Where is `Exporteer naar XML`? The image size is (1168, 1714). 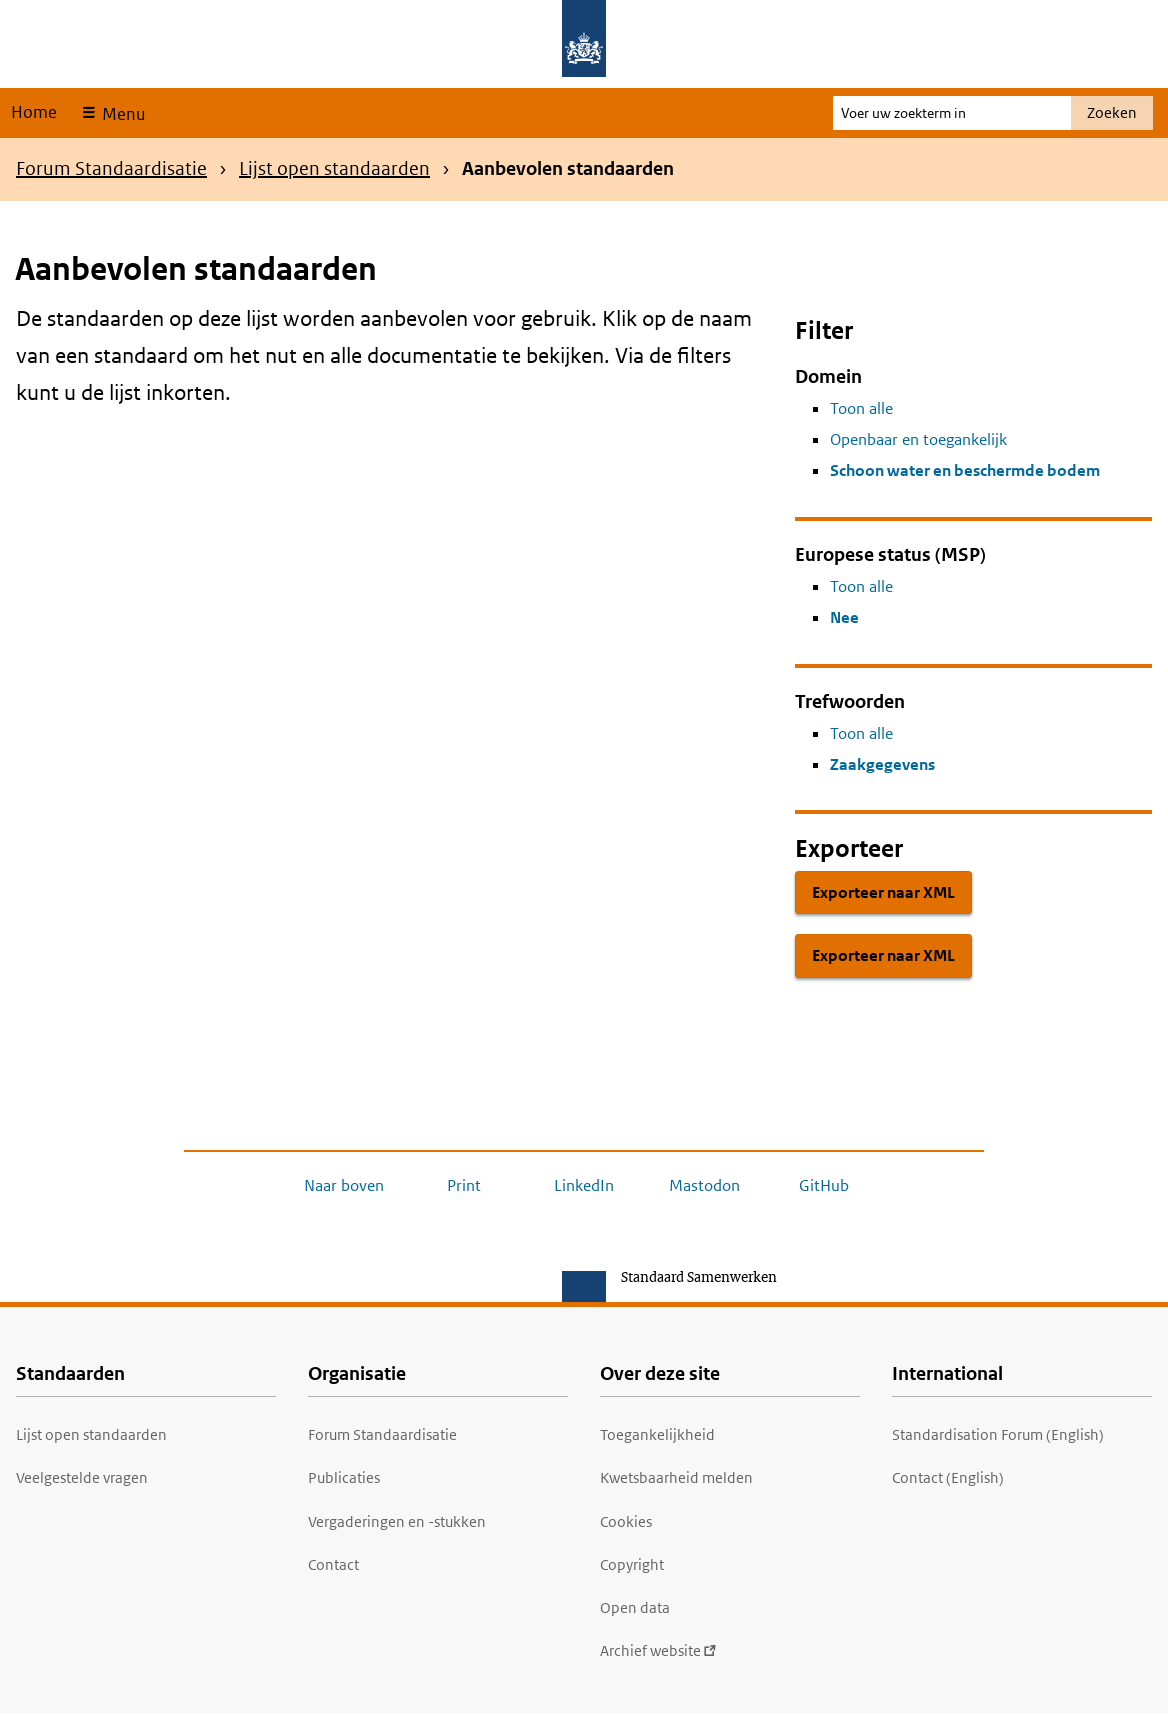
Exporteer naar XML is located at coordinates (883, 892).